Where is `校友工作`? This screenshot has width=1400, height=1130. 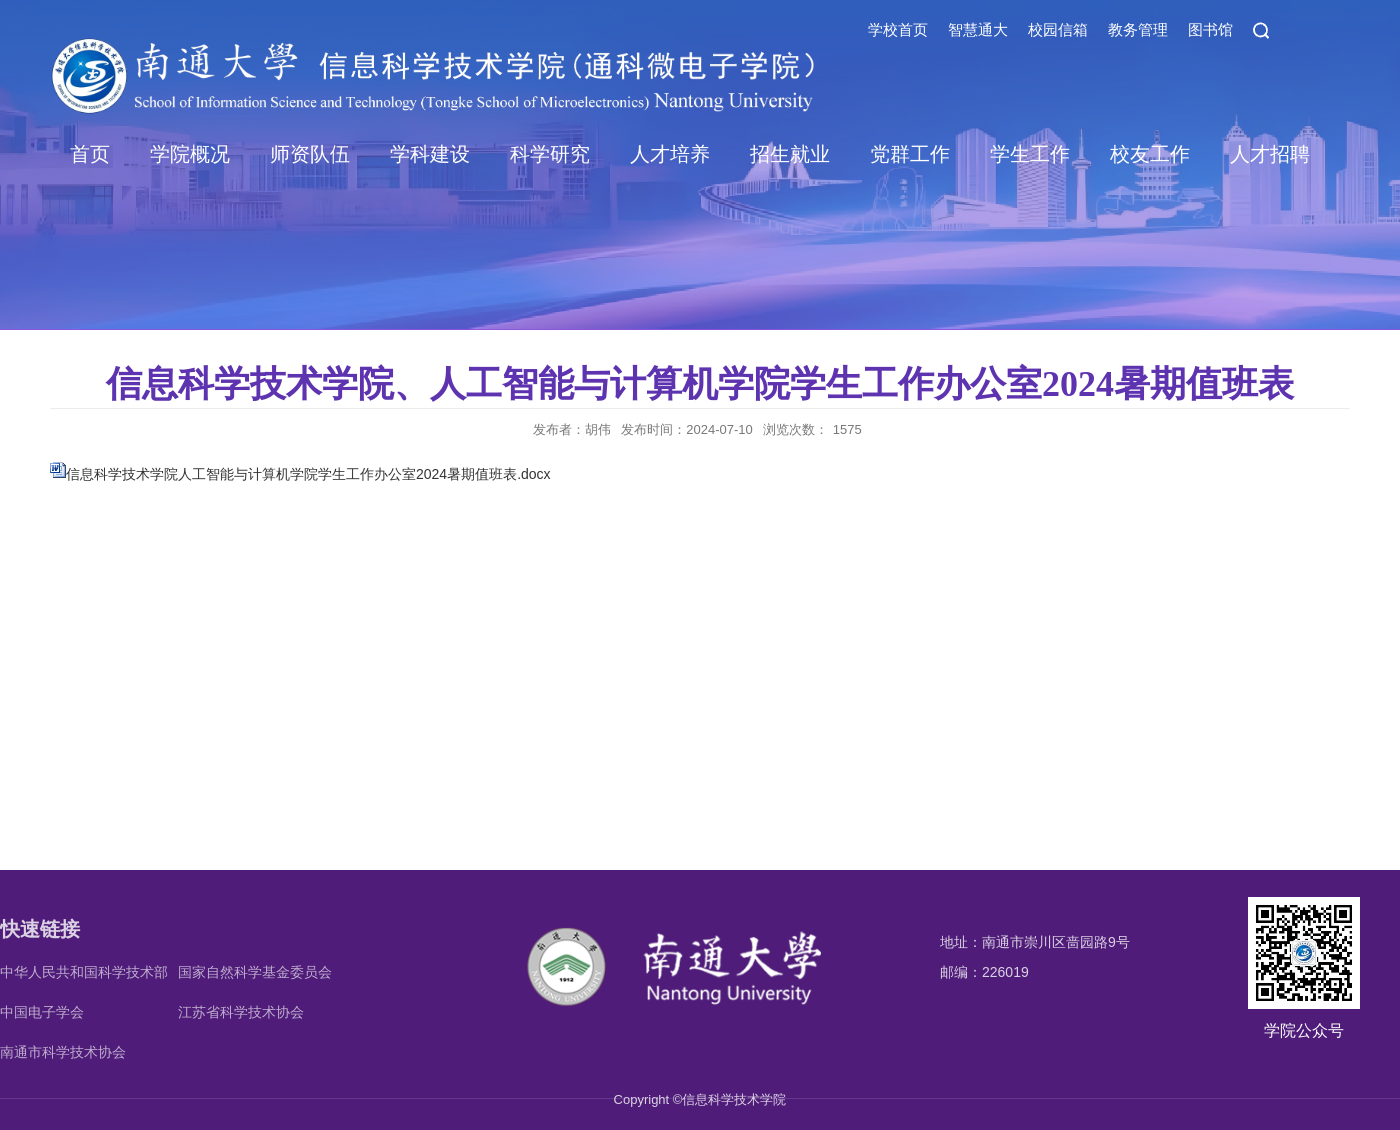
校友工作 is located at coordinates (1150, 154).